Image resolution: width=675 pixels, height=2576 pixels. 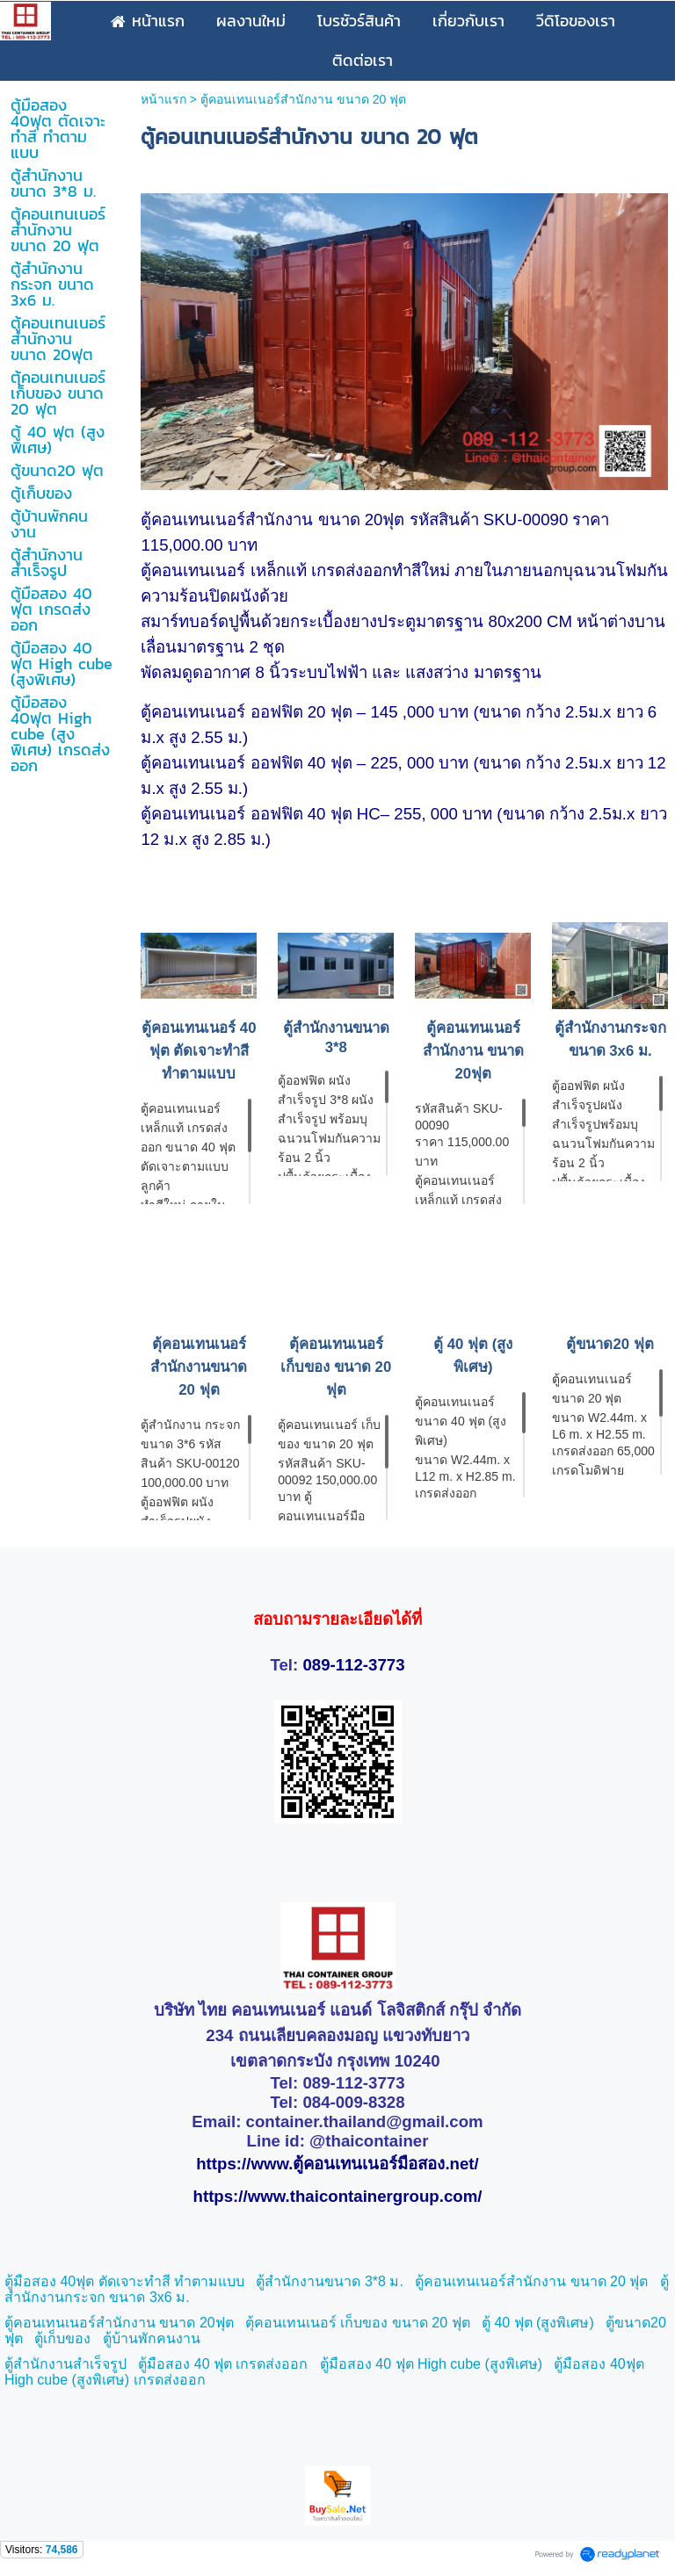 I want to click on ตู้เก็บของ, so click(x=62, y=2338).